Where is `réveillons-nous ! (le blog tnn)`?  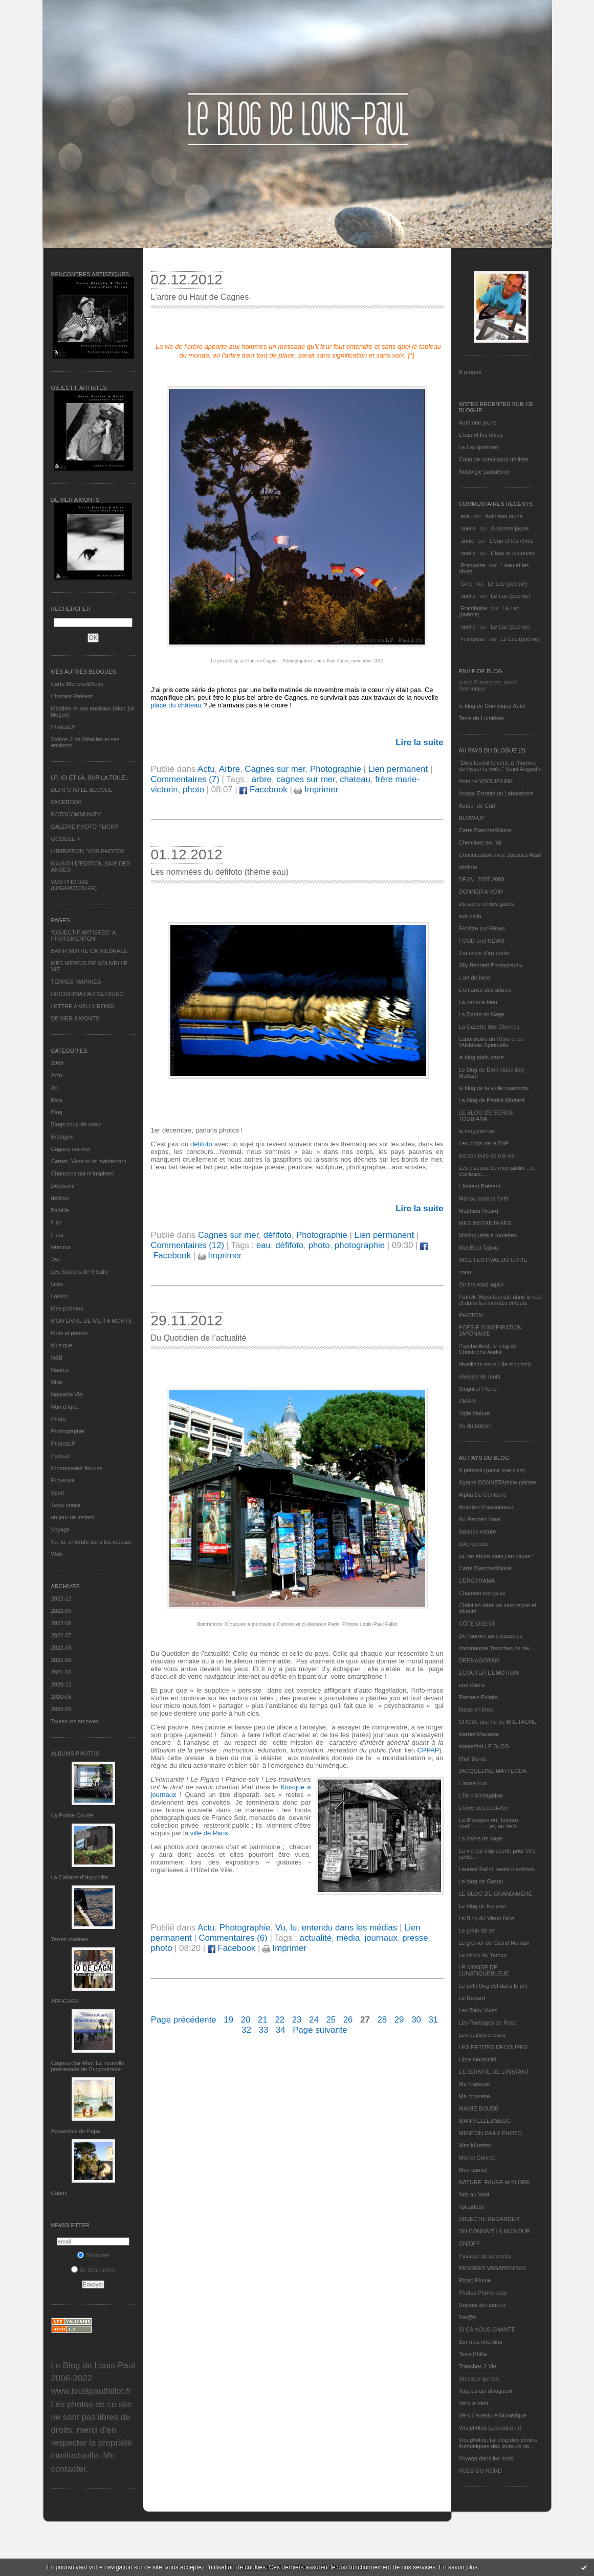 réveillons-nous ! (le blog tnn) is located at coordinates (495, 1364).